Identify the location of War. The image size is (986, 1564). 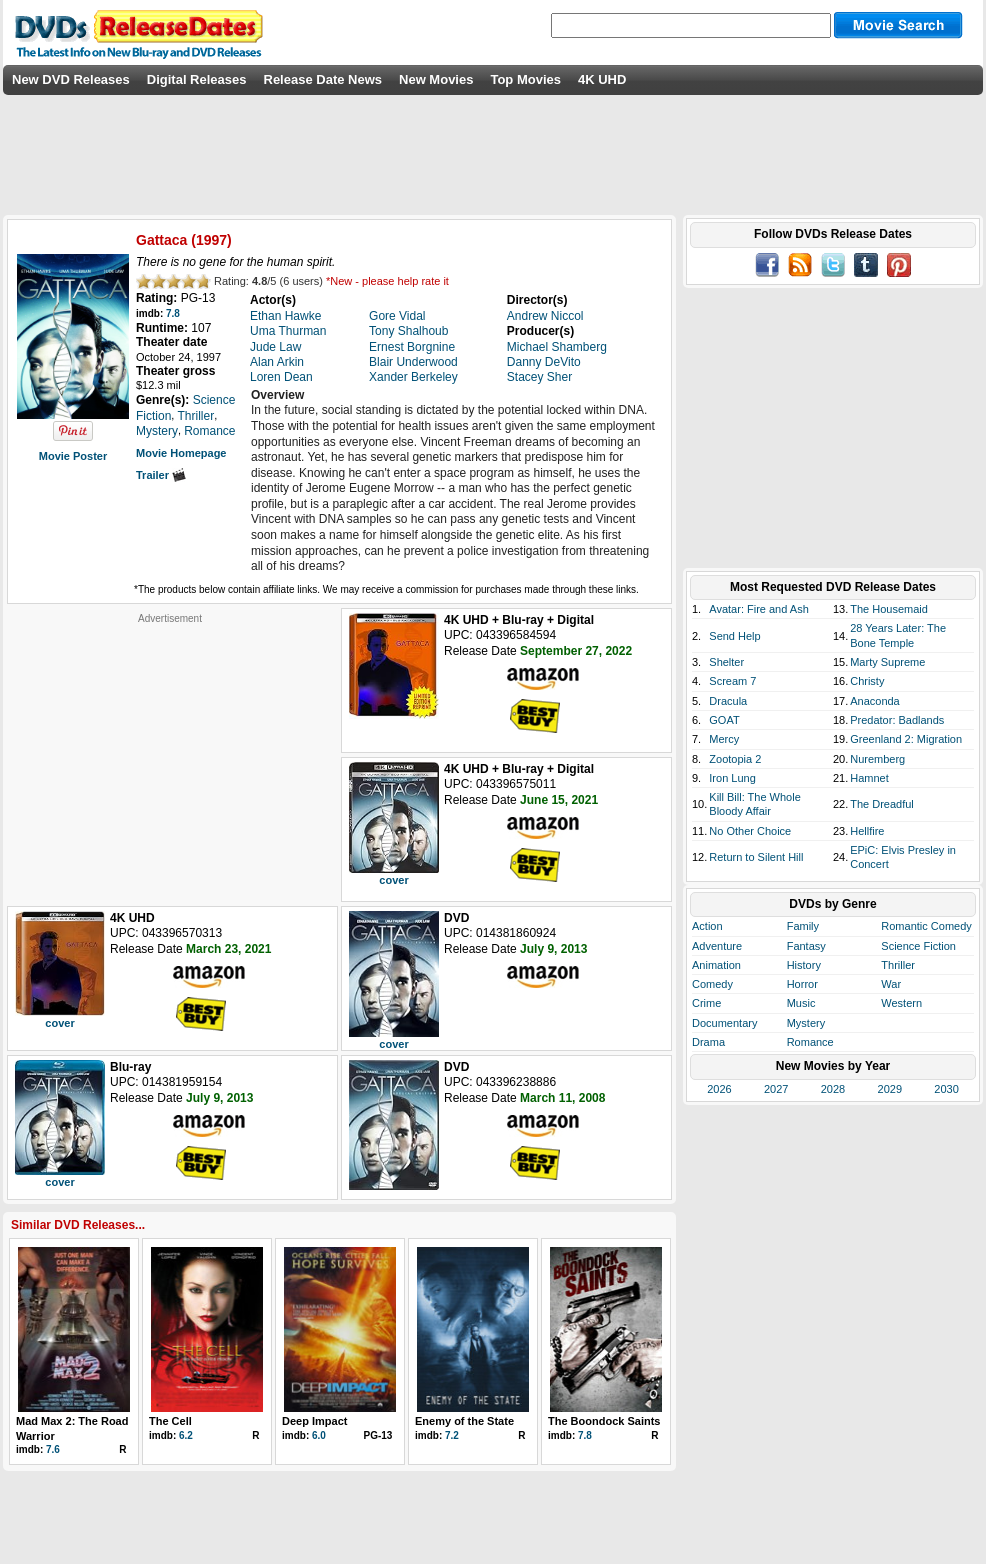
(891, 984).